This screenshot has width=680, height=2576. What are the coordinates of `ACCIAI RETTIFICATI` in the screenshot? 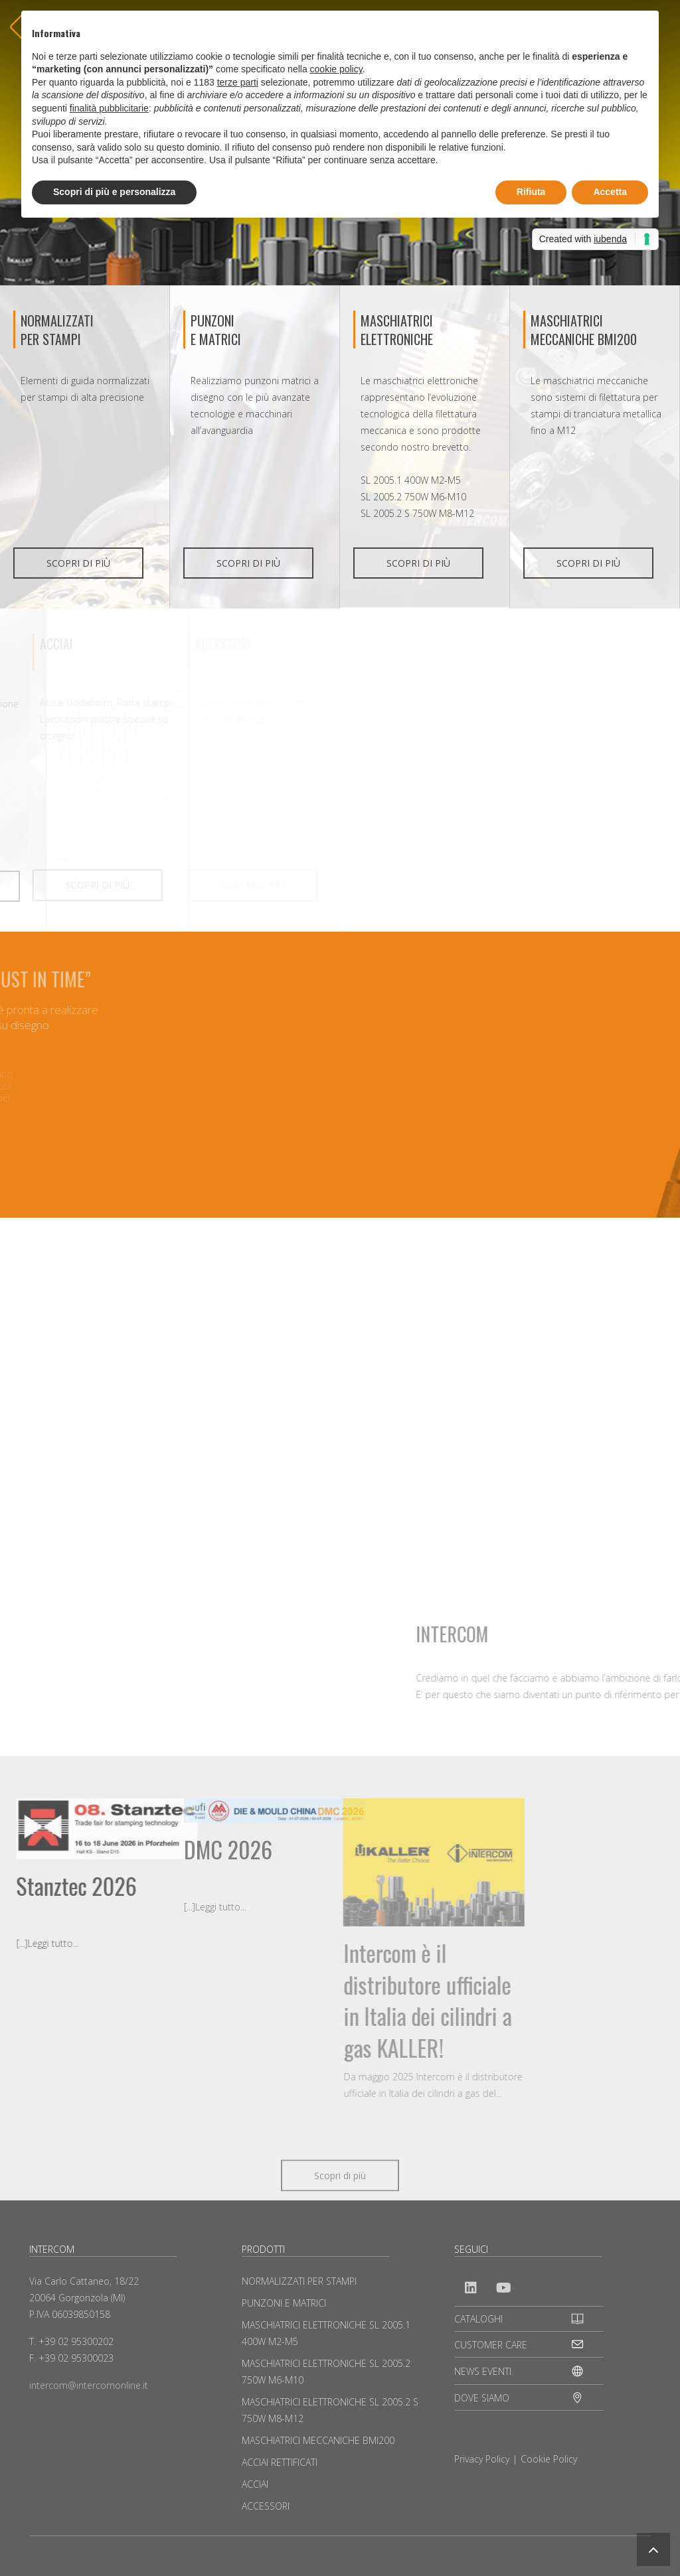 It's located at (279, 2462).